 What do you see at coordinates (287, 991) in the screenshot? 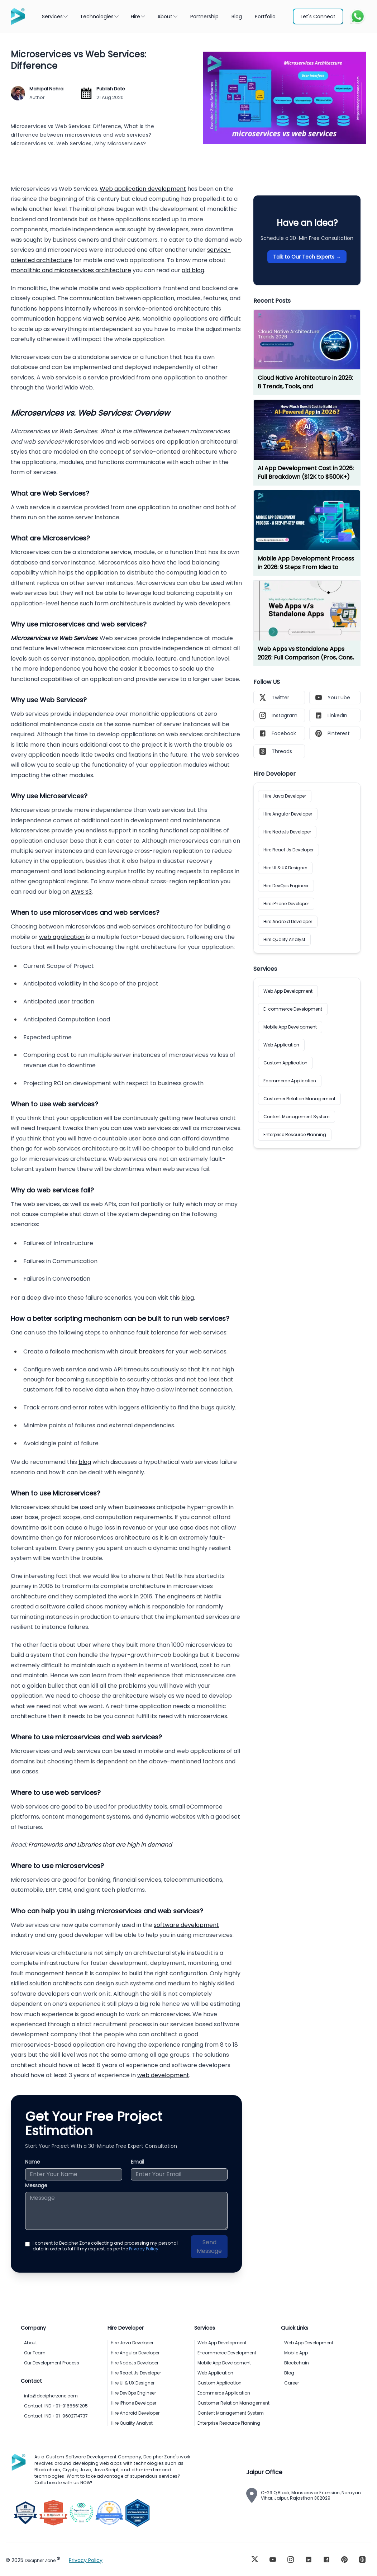
I see `Web App Development` at bounding box center [287, 991].